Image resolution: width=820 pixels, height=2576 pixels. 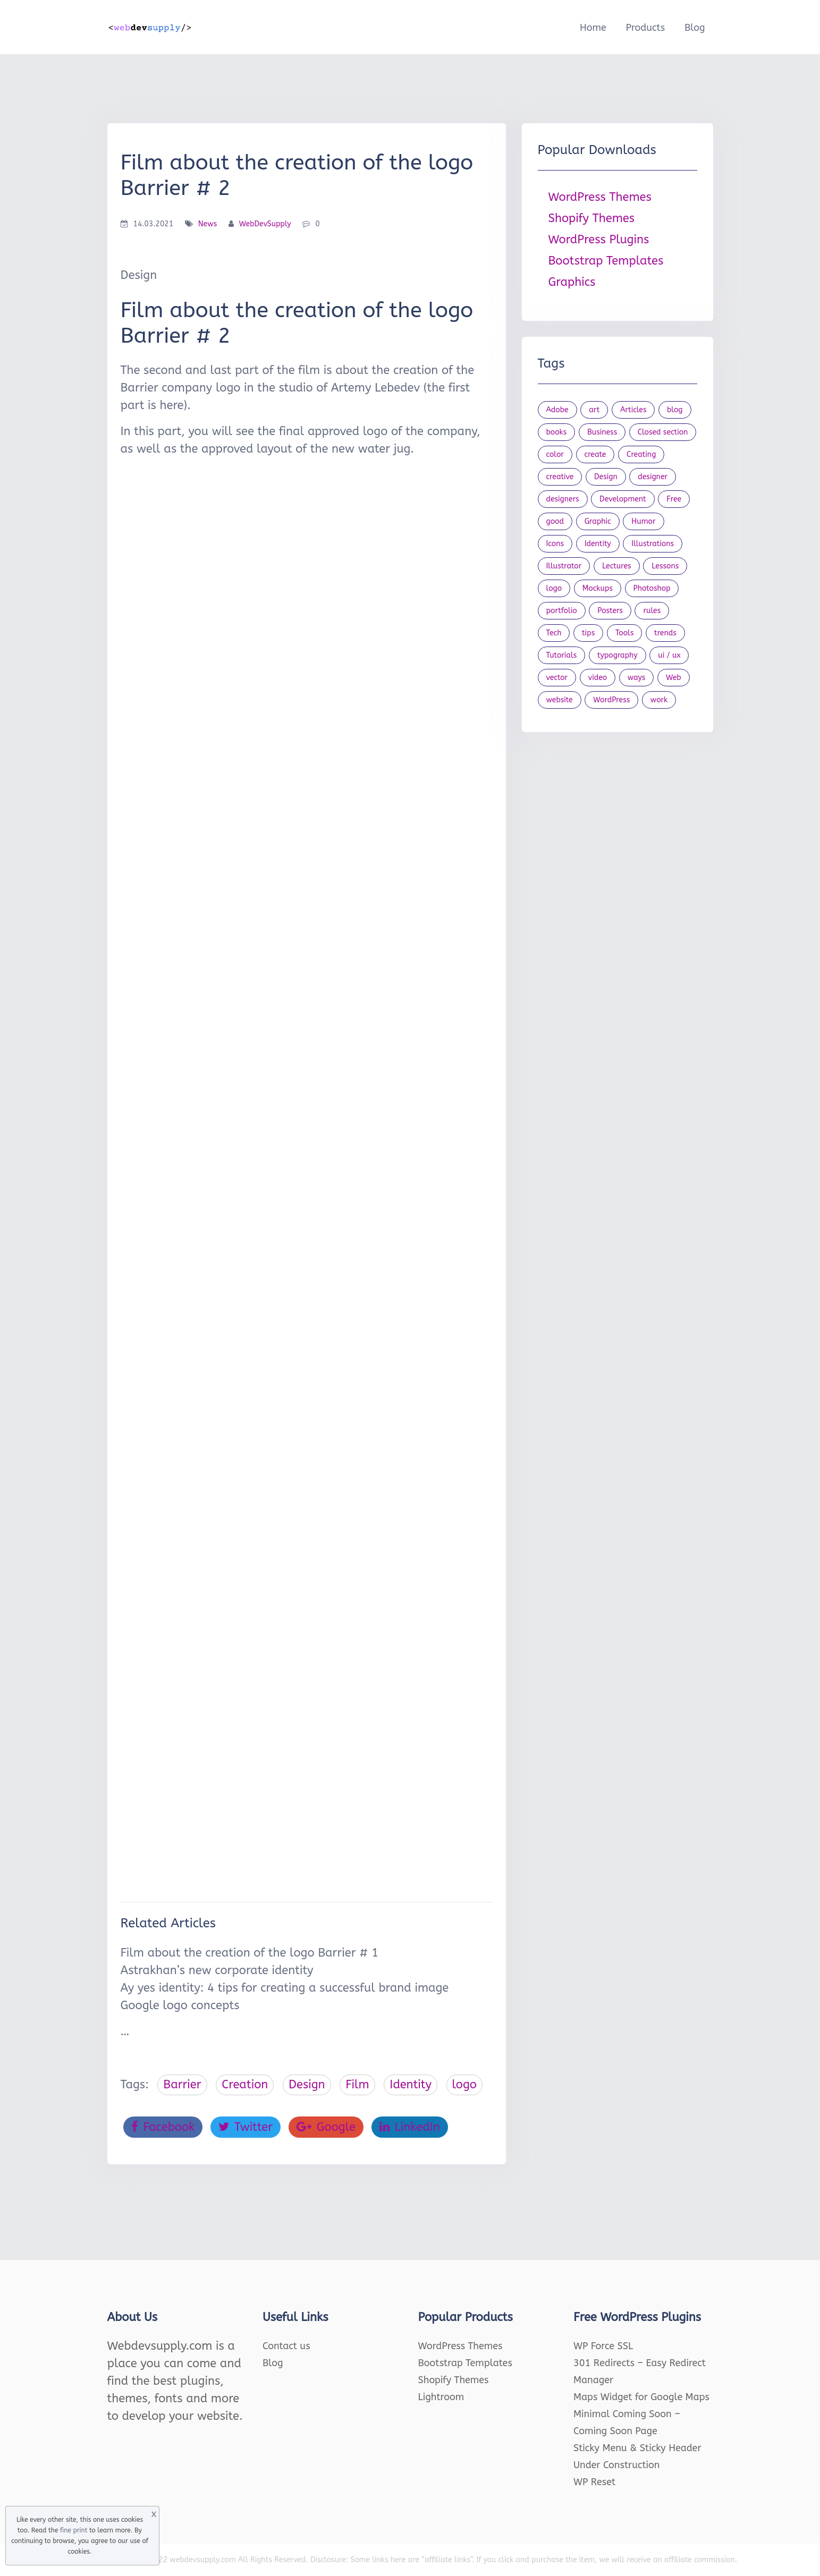 What do you see at coordinates (561, 610) in the screenshot?
I see `portfolio [portfolio (22 items)]` at bounding box center [561, 610].